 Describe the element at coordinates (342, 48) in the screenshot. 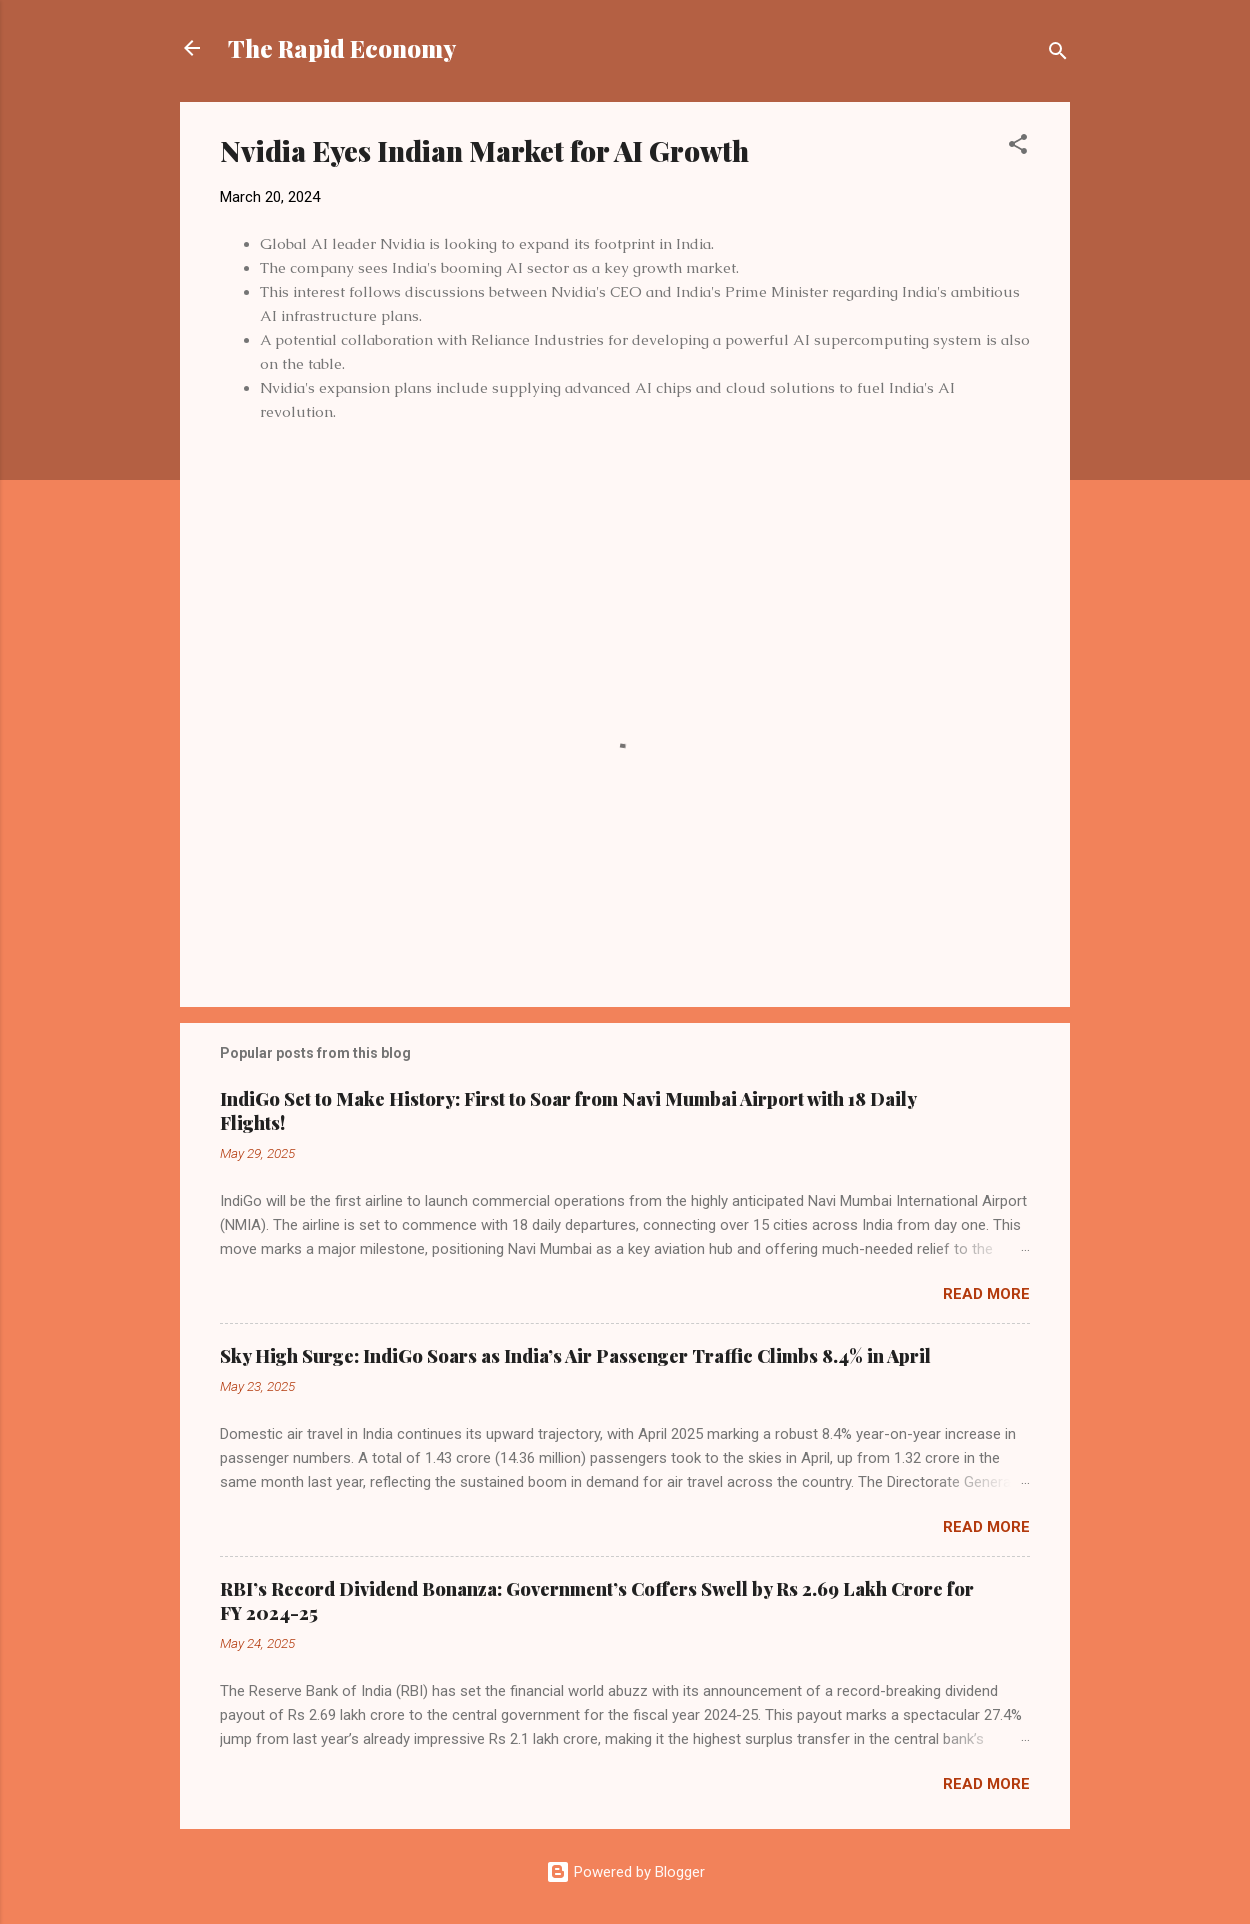

I see `The Rapid Economy` at that location.